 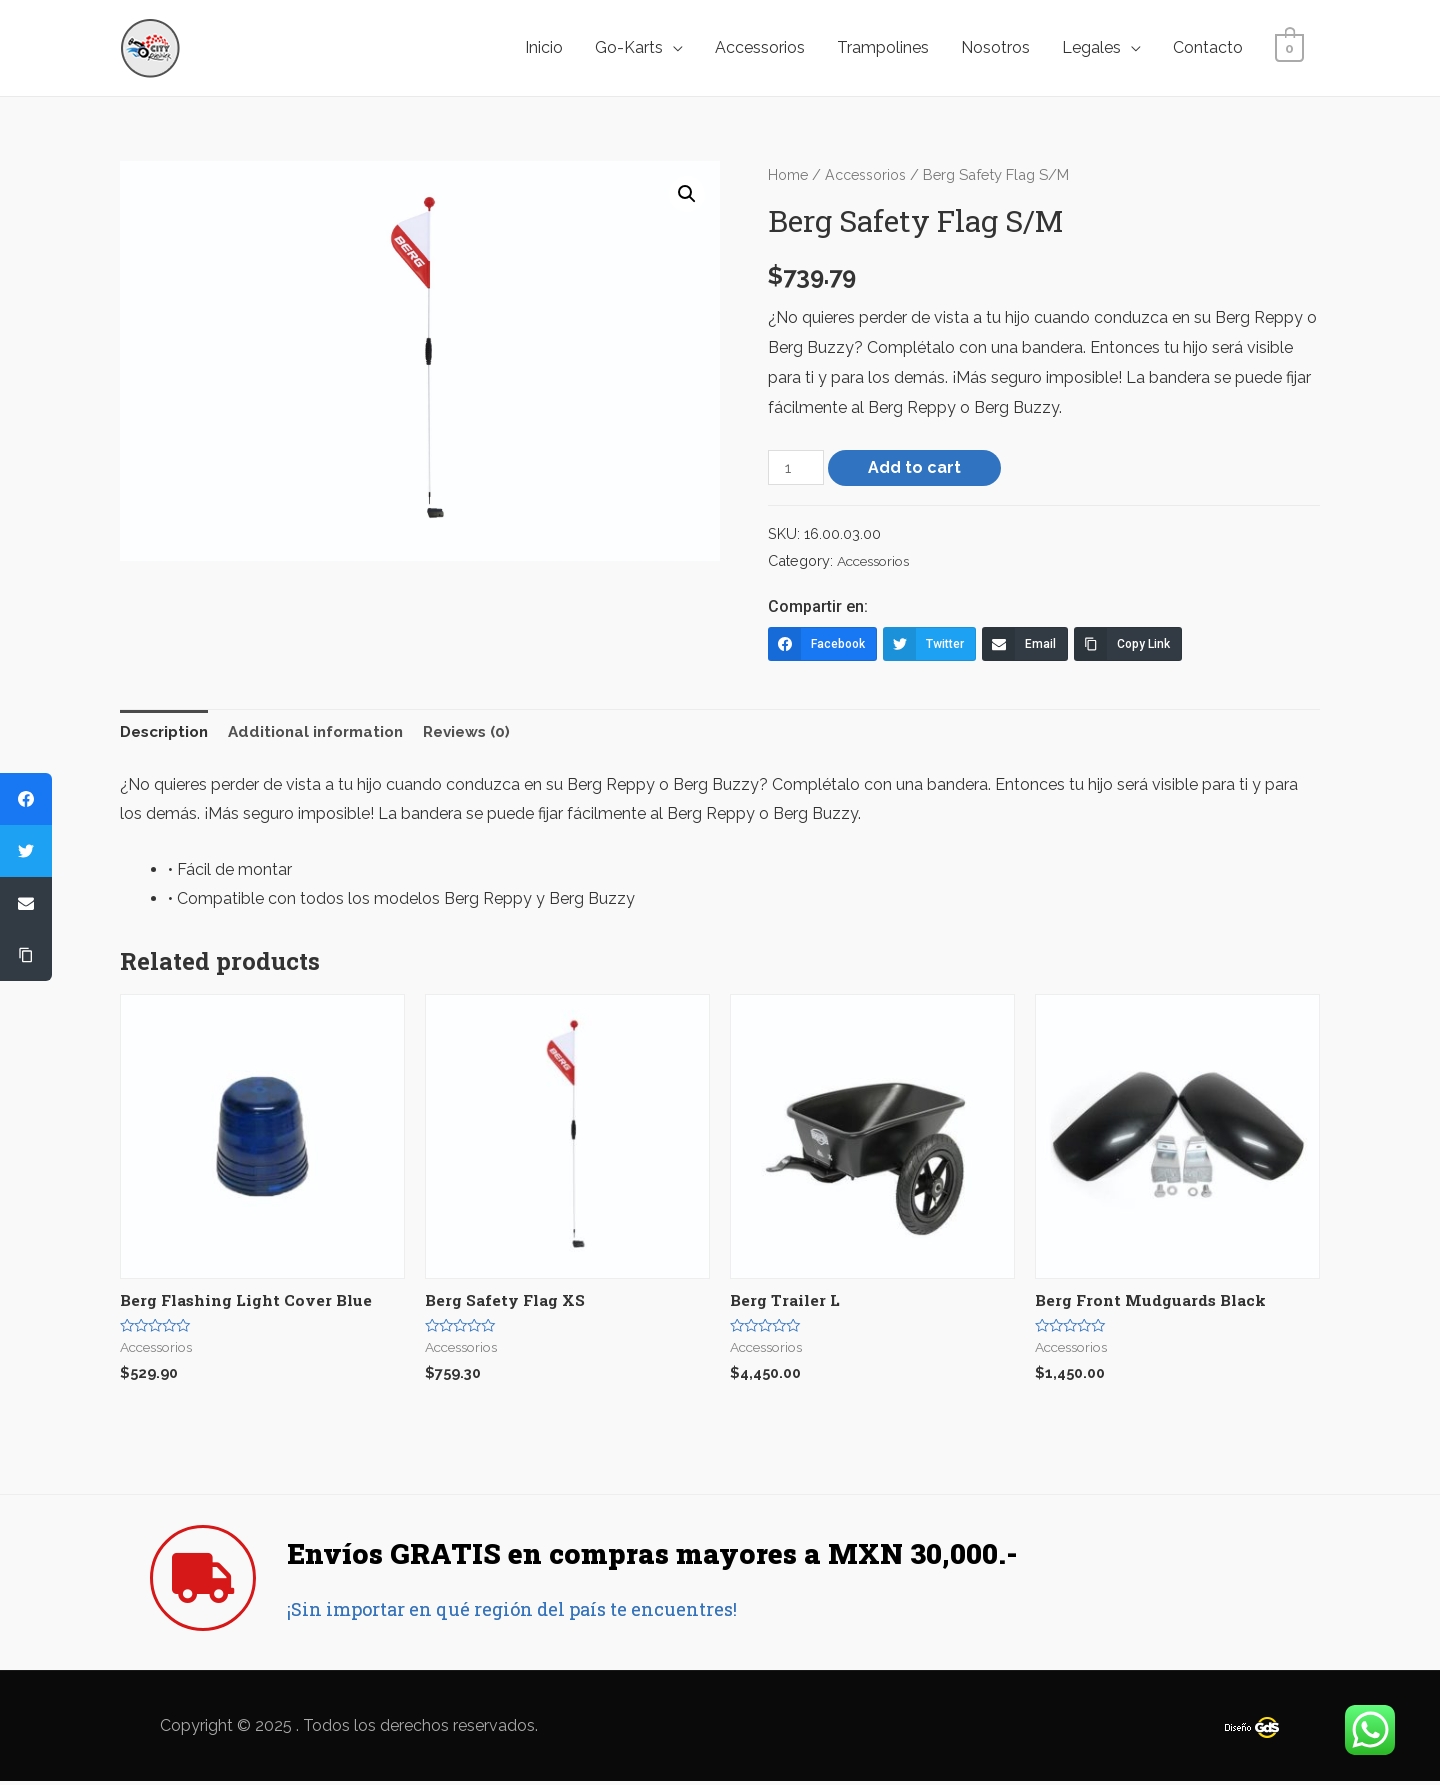 I want to click on Go-Karts, so click(x=629, y=47).